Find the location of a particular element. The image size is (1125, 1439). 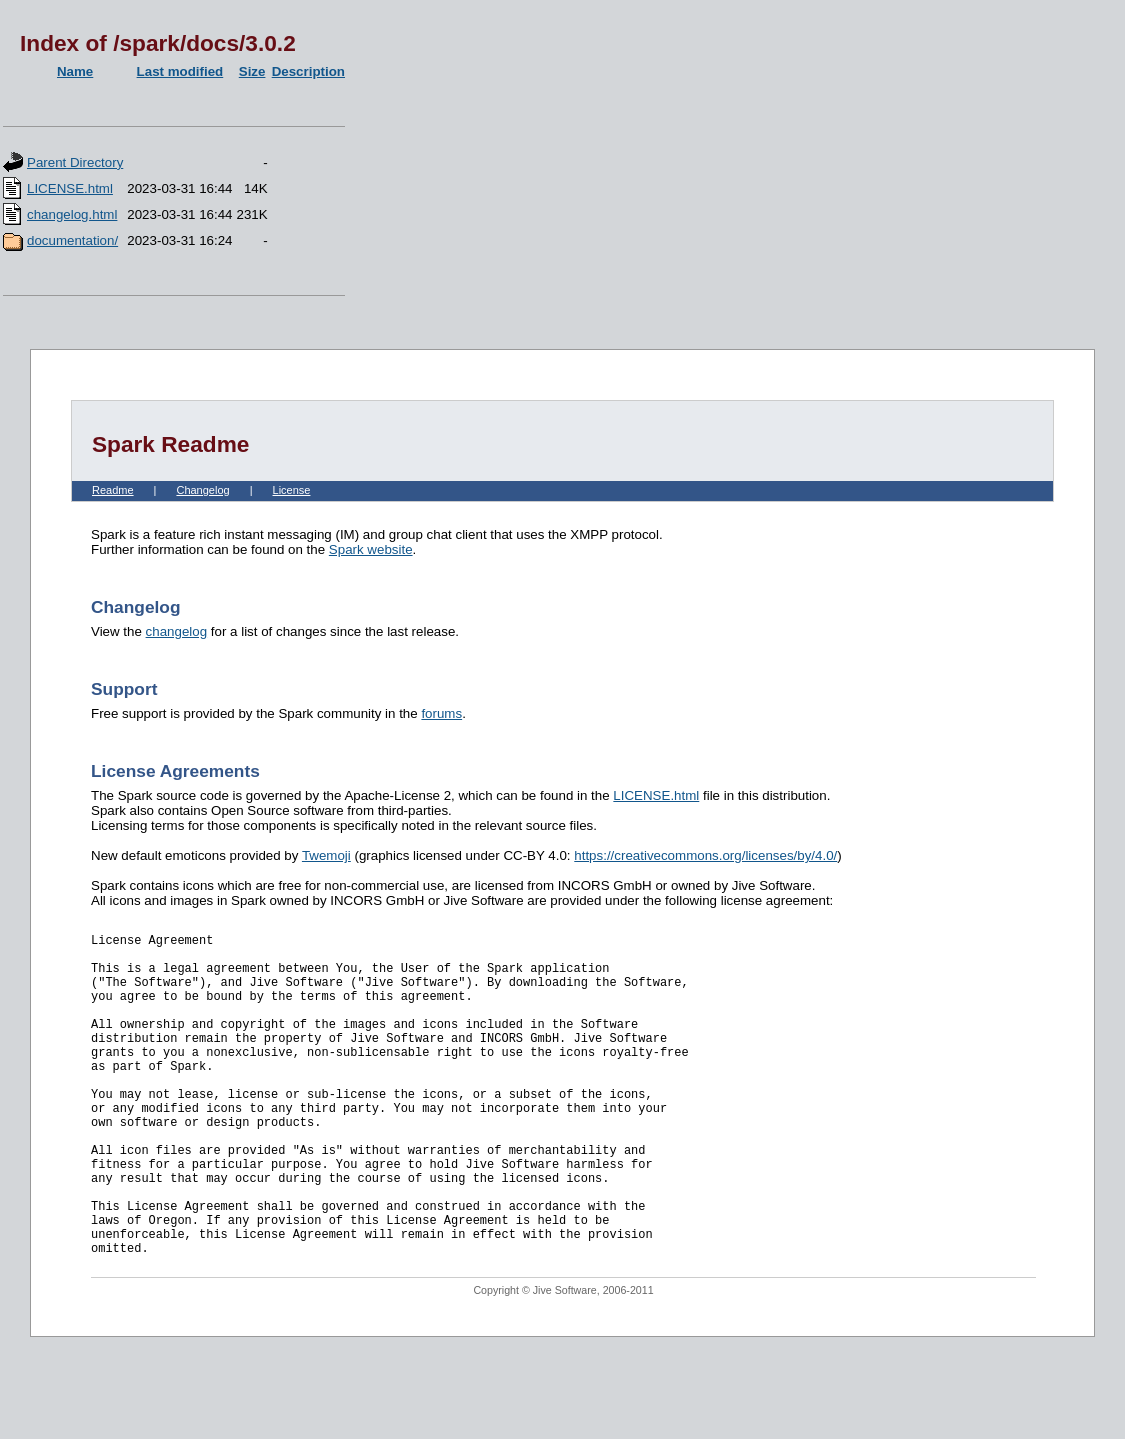

License is located at coordinates (292, 490).